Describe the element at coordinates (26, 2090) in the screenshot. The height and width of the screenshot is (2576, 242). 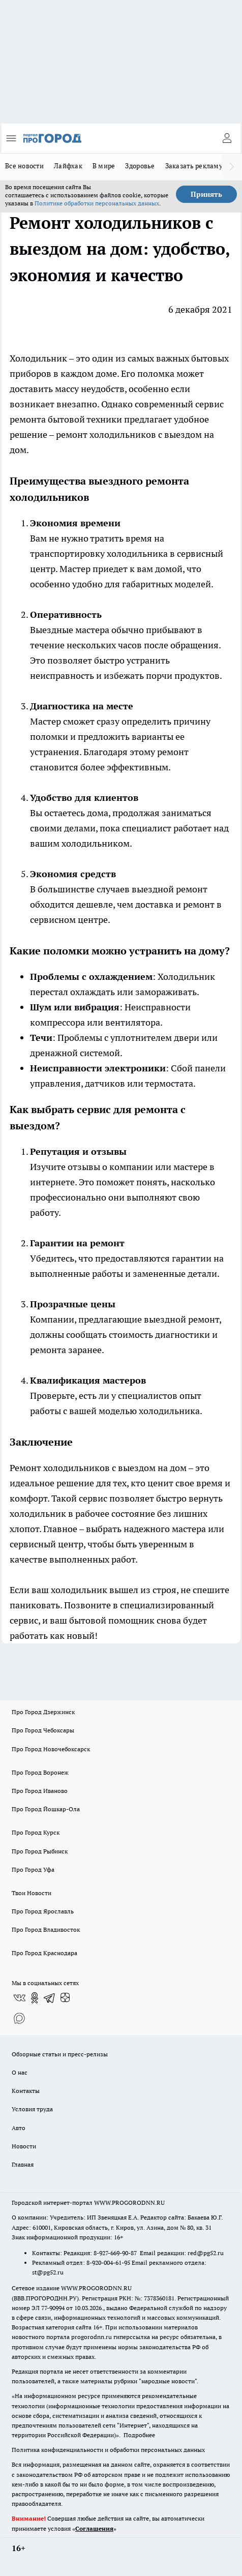
I see `Контакты` at that location.